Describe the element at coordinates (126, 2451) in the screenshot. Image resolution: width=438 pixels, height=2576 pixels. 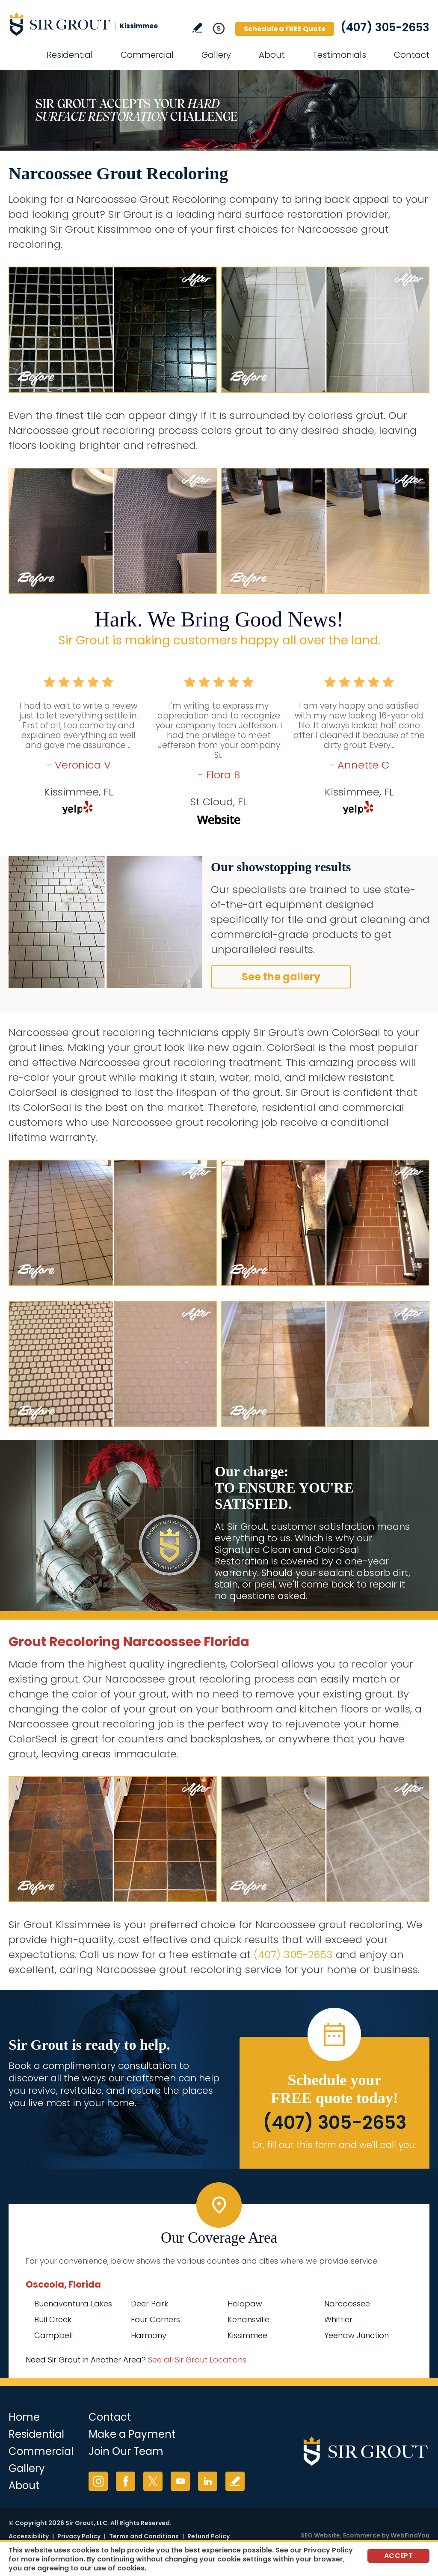
I see `Join Our Team [Go to Join Our Team Page (opens in a new tab)]` at that location.